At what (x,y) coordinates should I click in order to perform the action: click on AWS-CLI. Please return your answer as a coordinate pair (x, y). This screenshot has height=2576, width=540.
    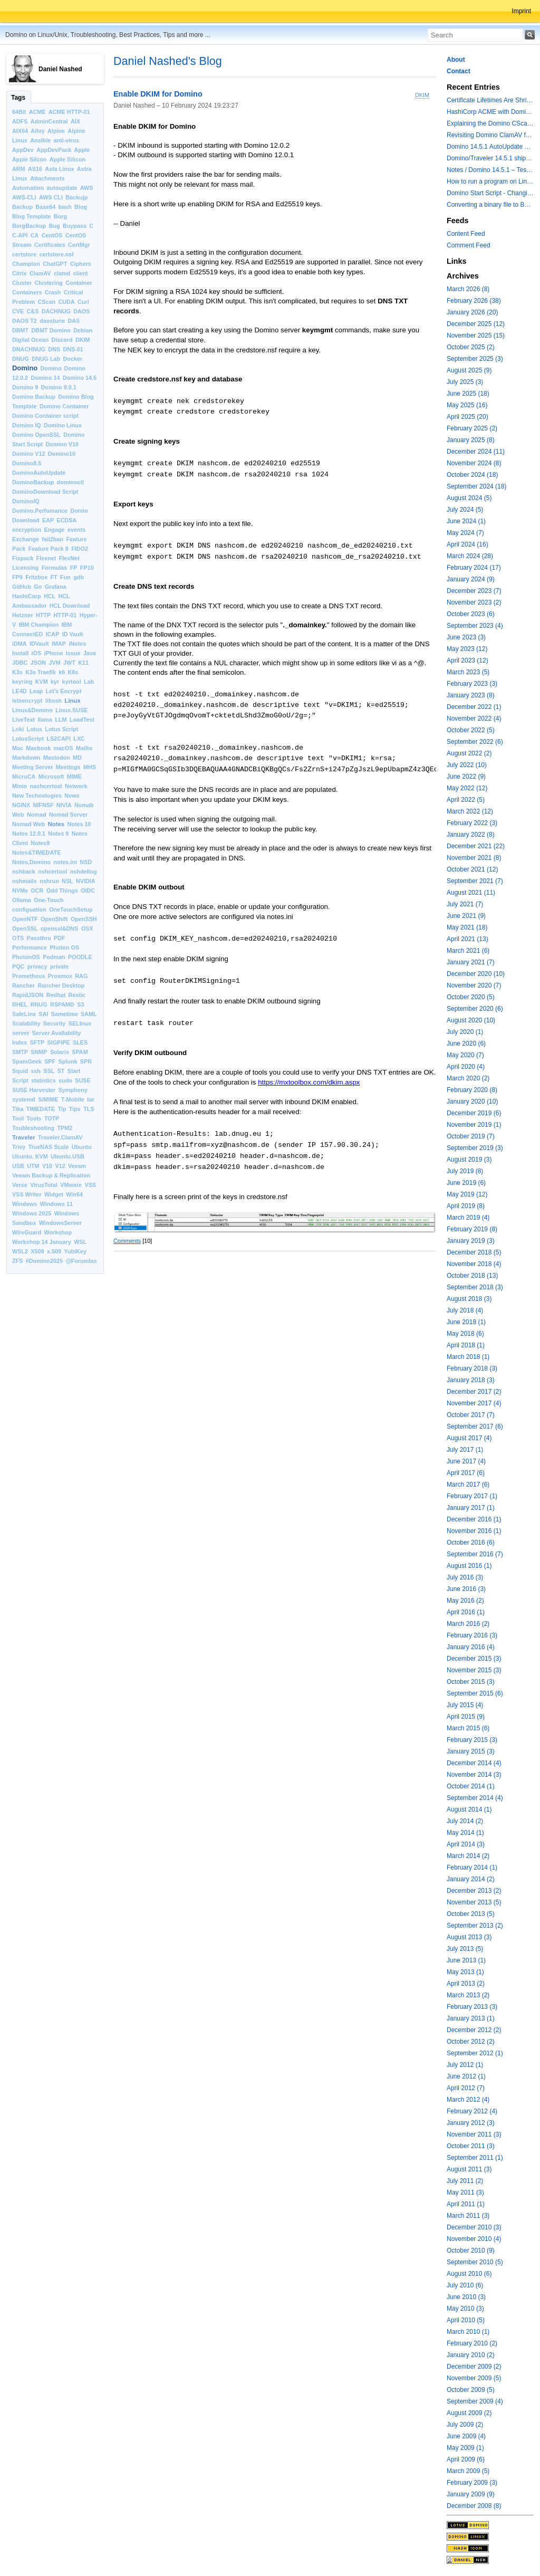
    Looking at the image, I should click on (24, 197).